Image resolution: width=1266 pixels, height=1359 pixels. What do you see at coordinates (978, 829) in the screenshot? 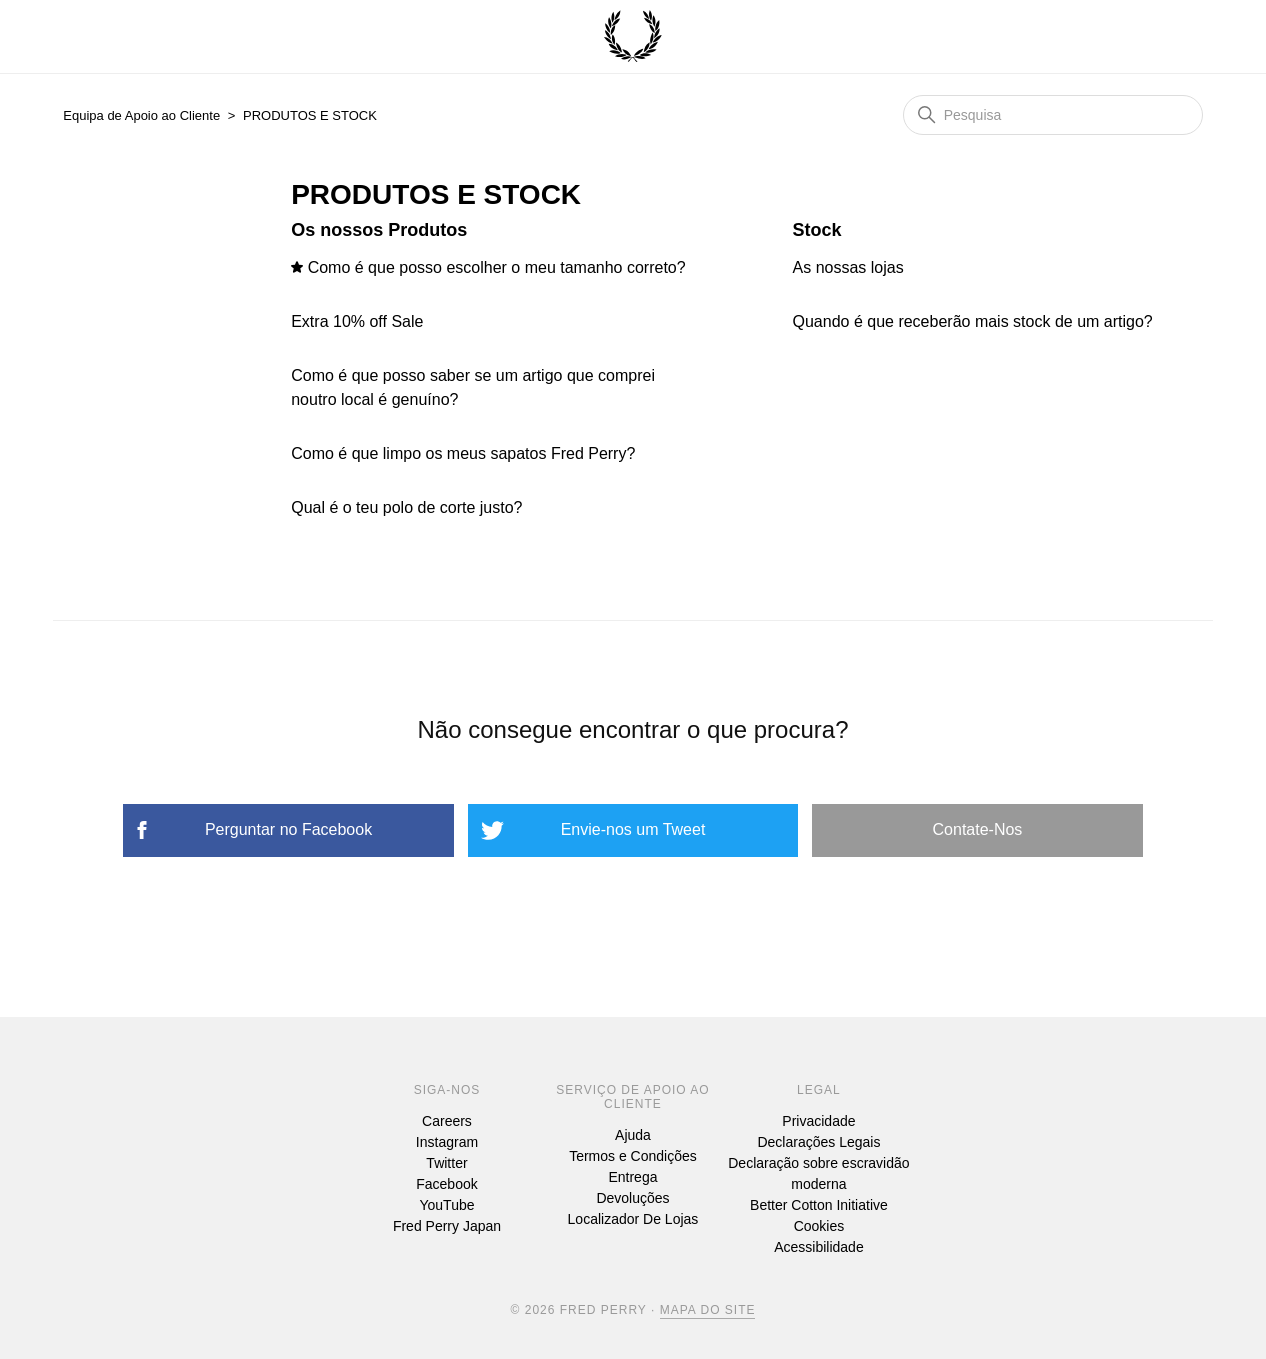
I see `Contate-Nos` at bounding box center [978, 829].